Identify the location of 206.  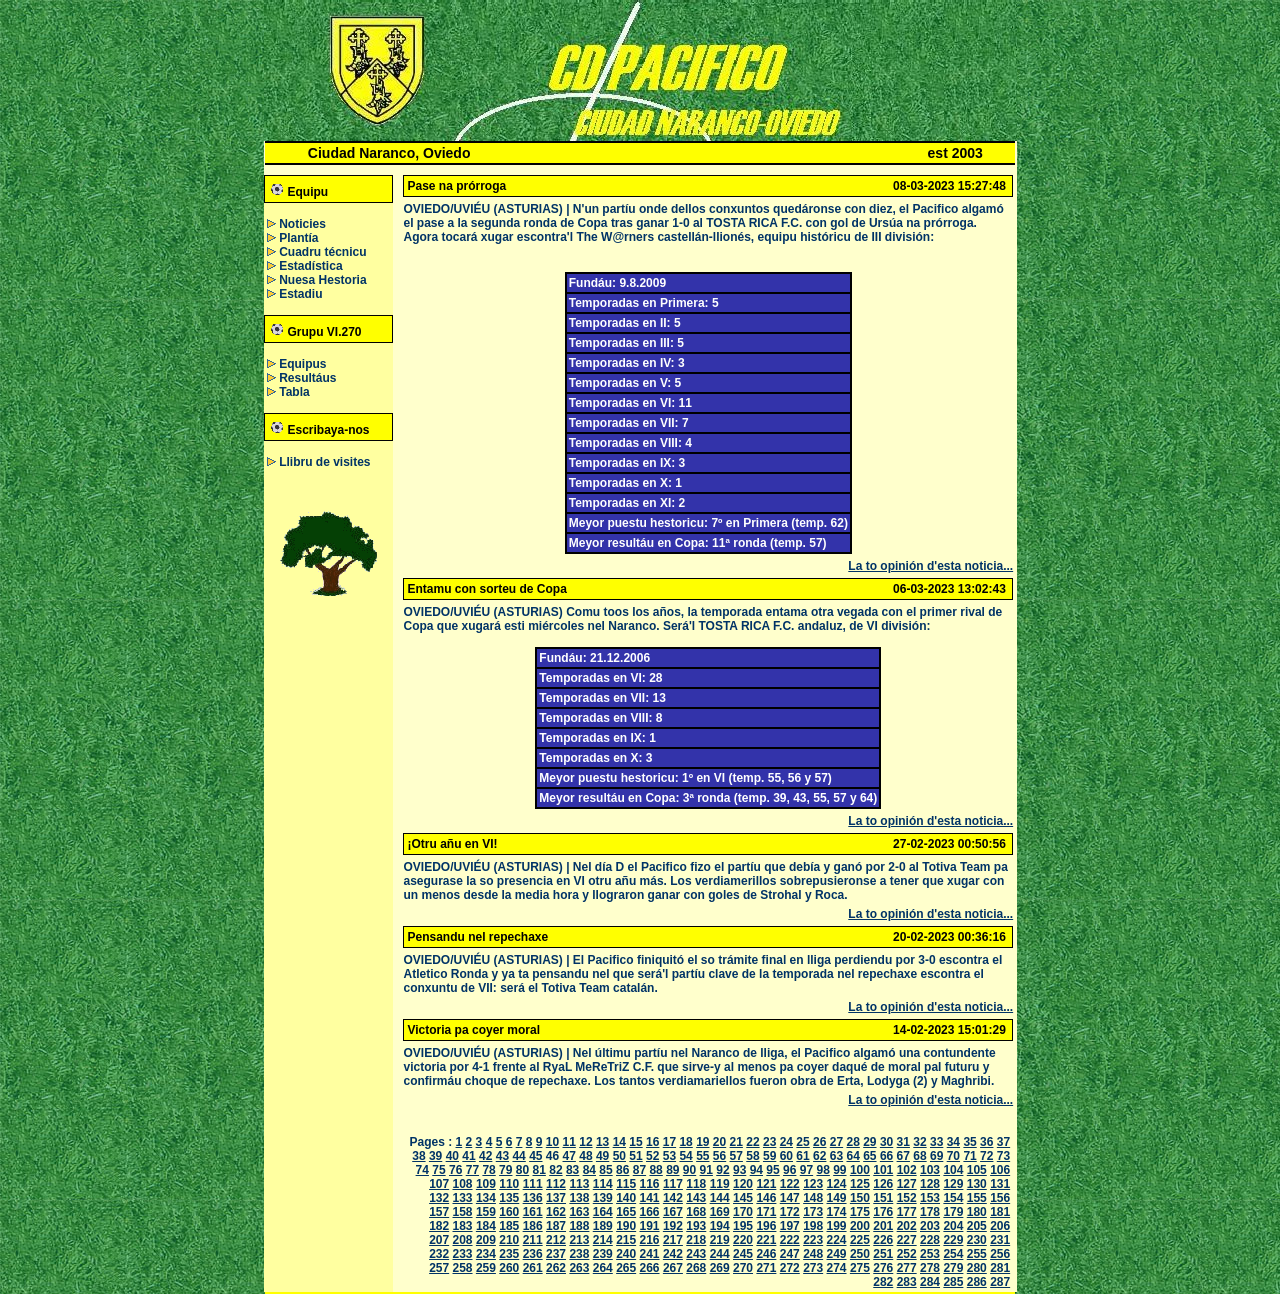
(1000, 1226).